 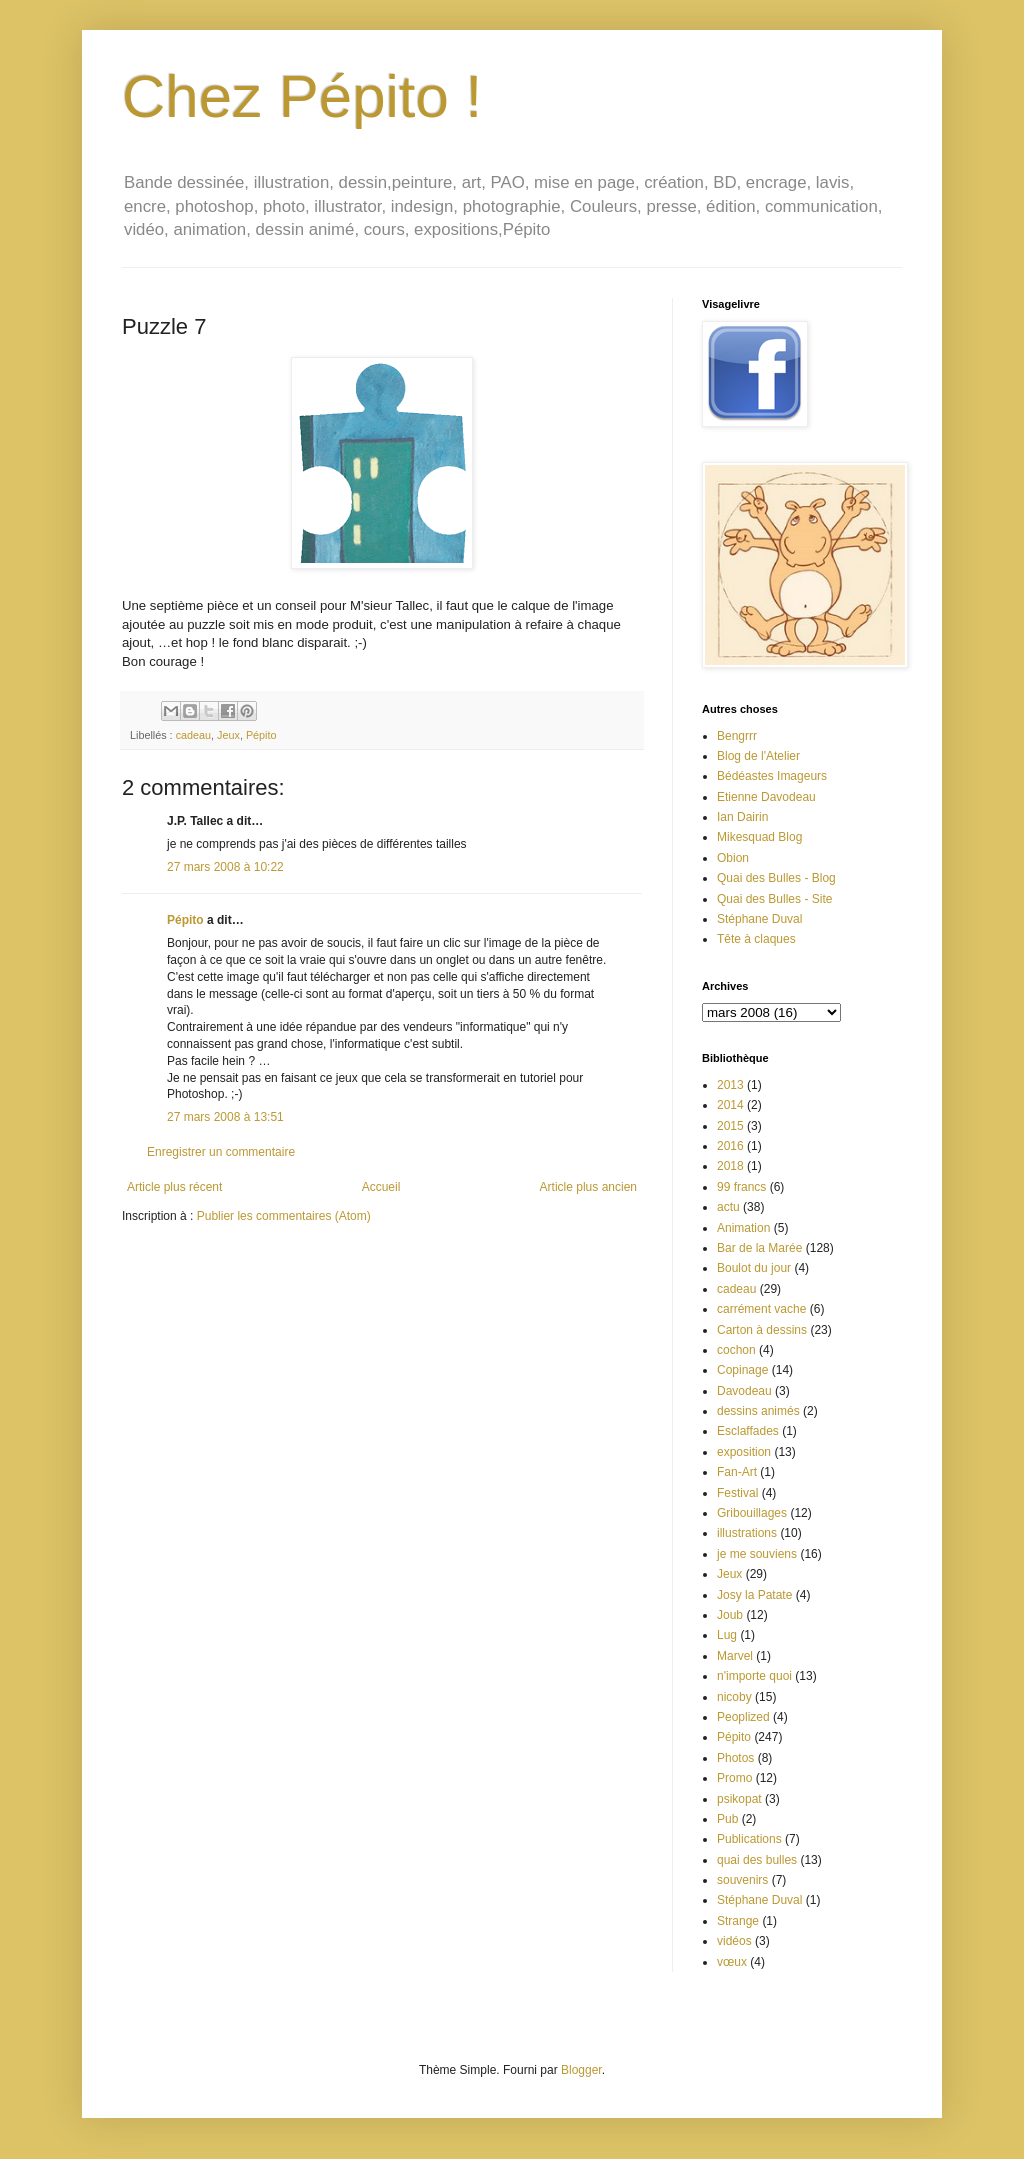 I want to click on actu, so click(x=728, y=1207).